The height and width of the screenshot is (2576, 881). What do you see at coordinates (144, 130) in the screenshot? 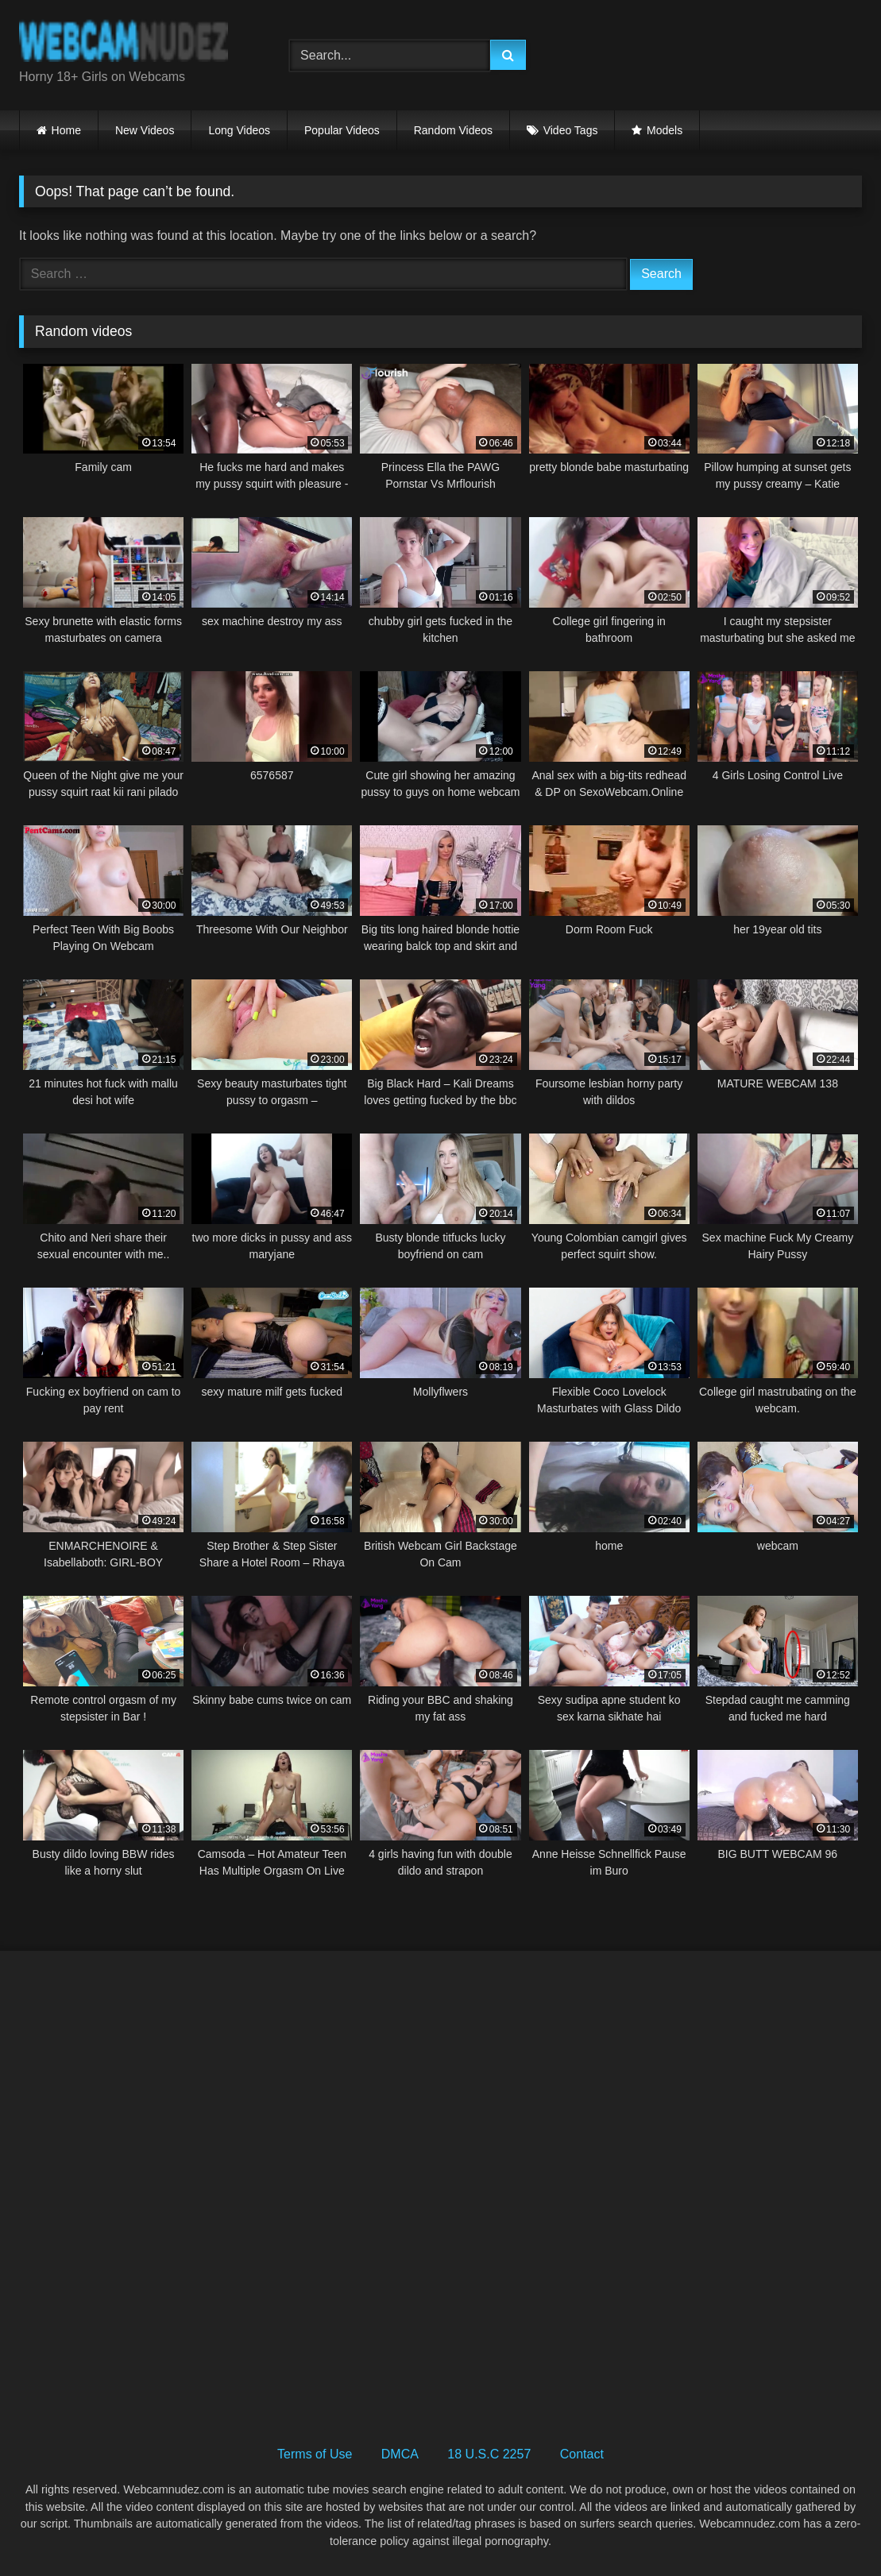
I see `New Videos` at bounding box center [144, 130].